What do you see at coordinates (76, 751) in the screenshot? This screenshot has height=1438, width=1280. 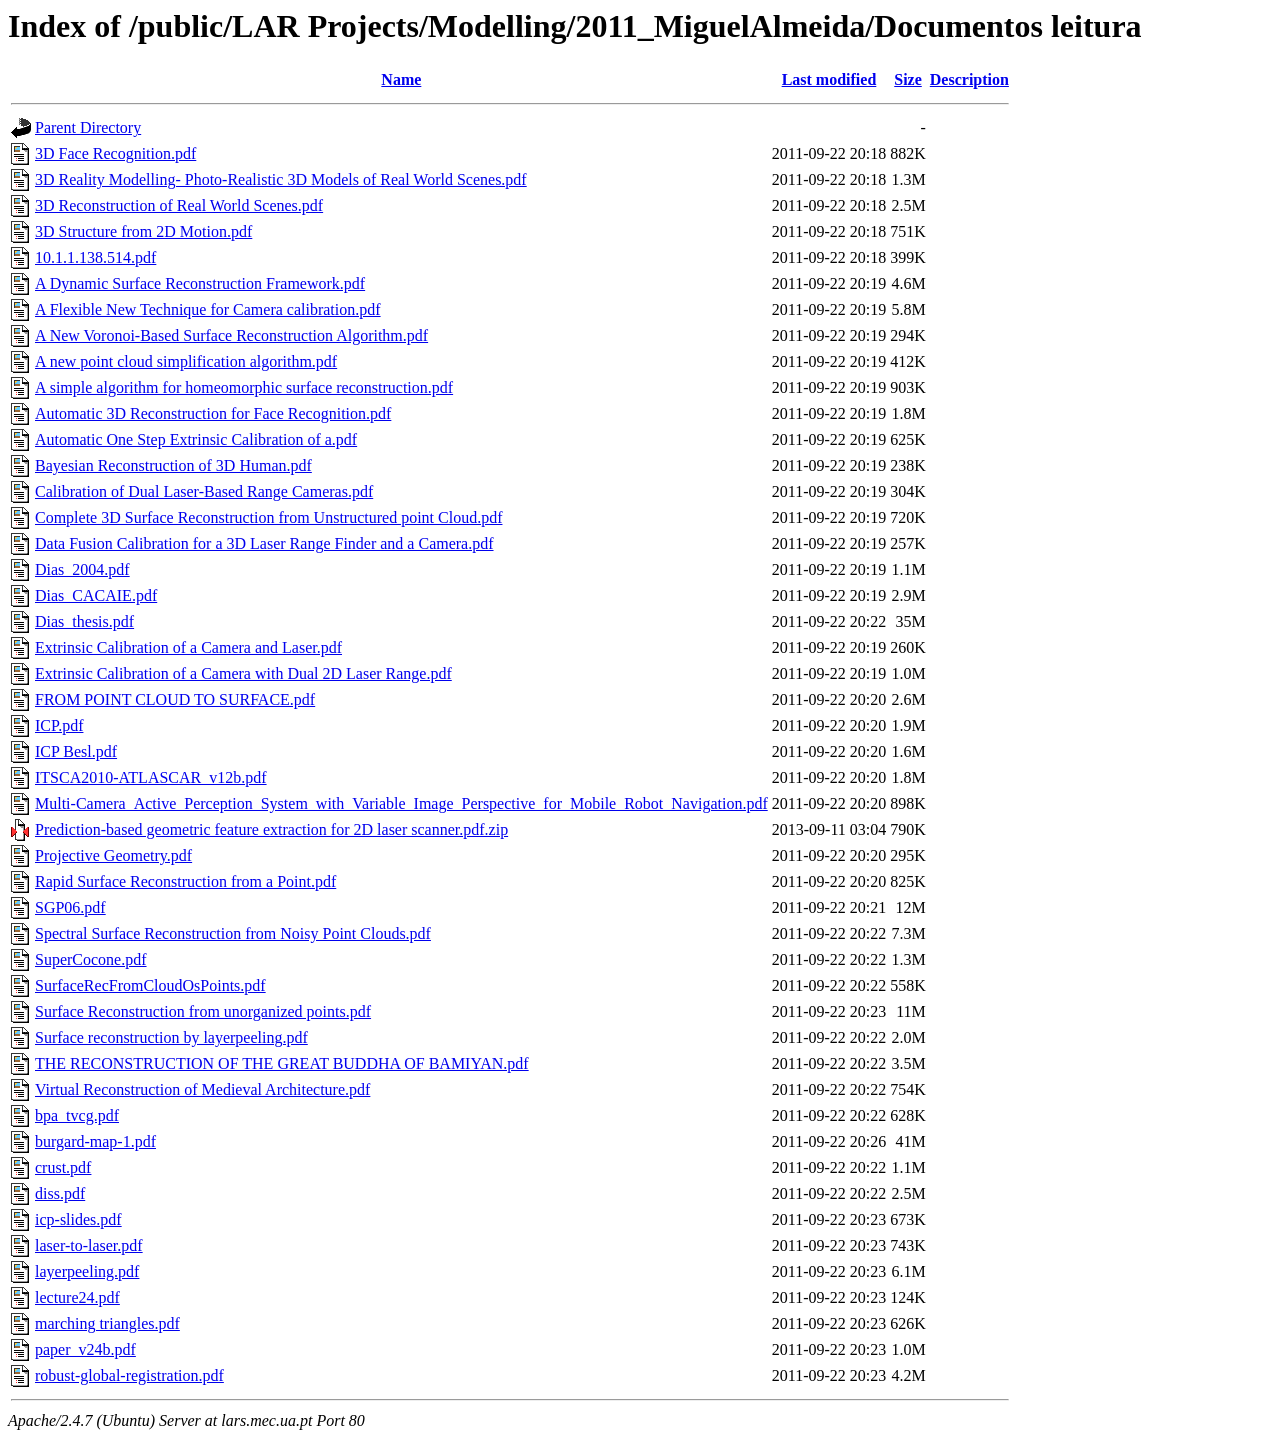 I see `ICP Besl.pdf` at bounding box center [76, 751].